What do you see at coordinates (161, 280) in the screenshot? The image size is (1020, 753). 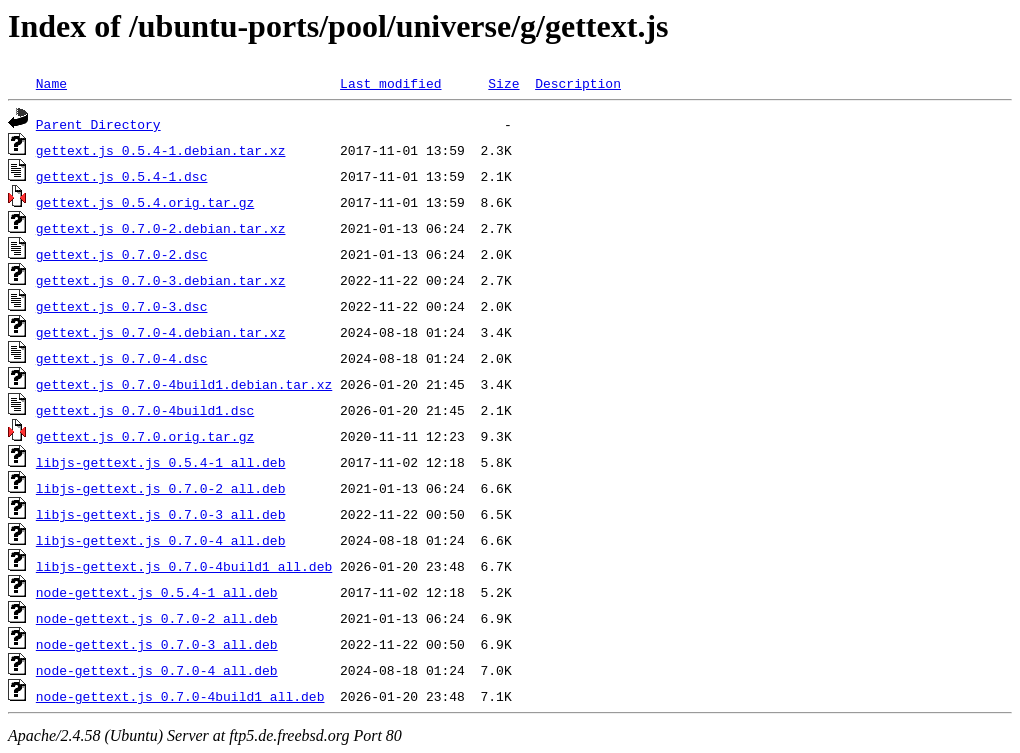 I see `gettext.js_0.7.0-3.debian.tar.xz` at bounding box center [161, 280].